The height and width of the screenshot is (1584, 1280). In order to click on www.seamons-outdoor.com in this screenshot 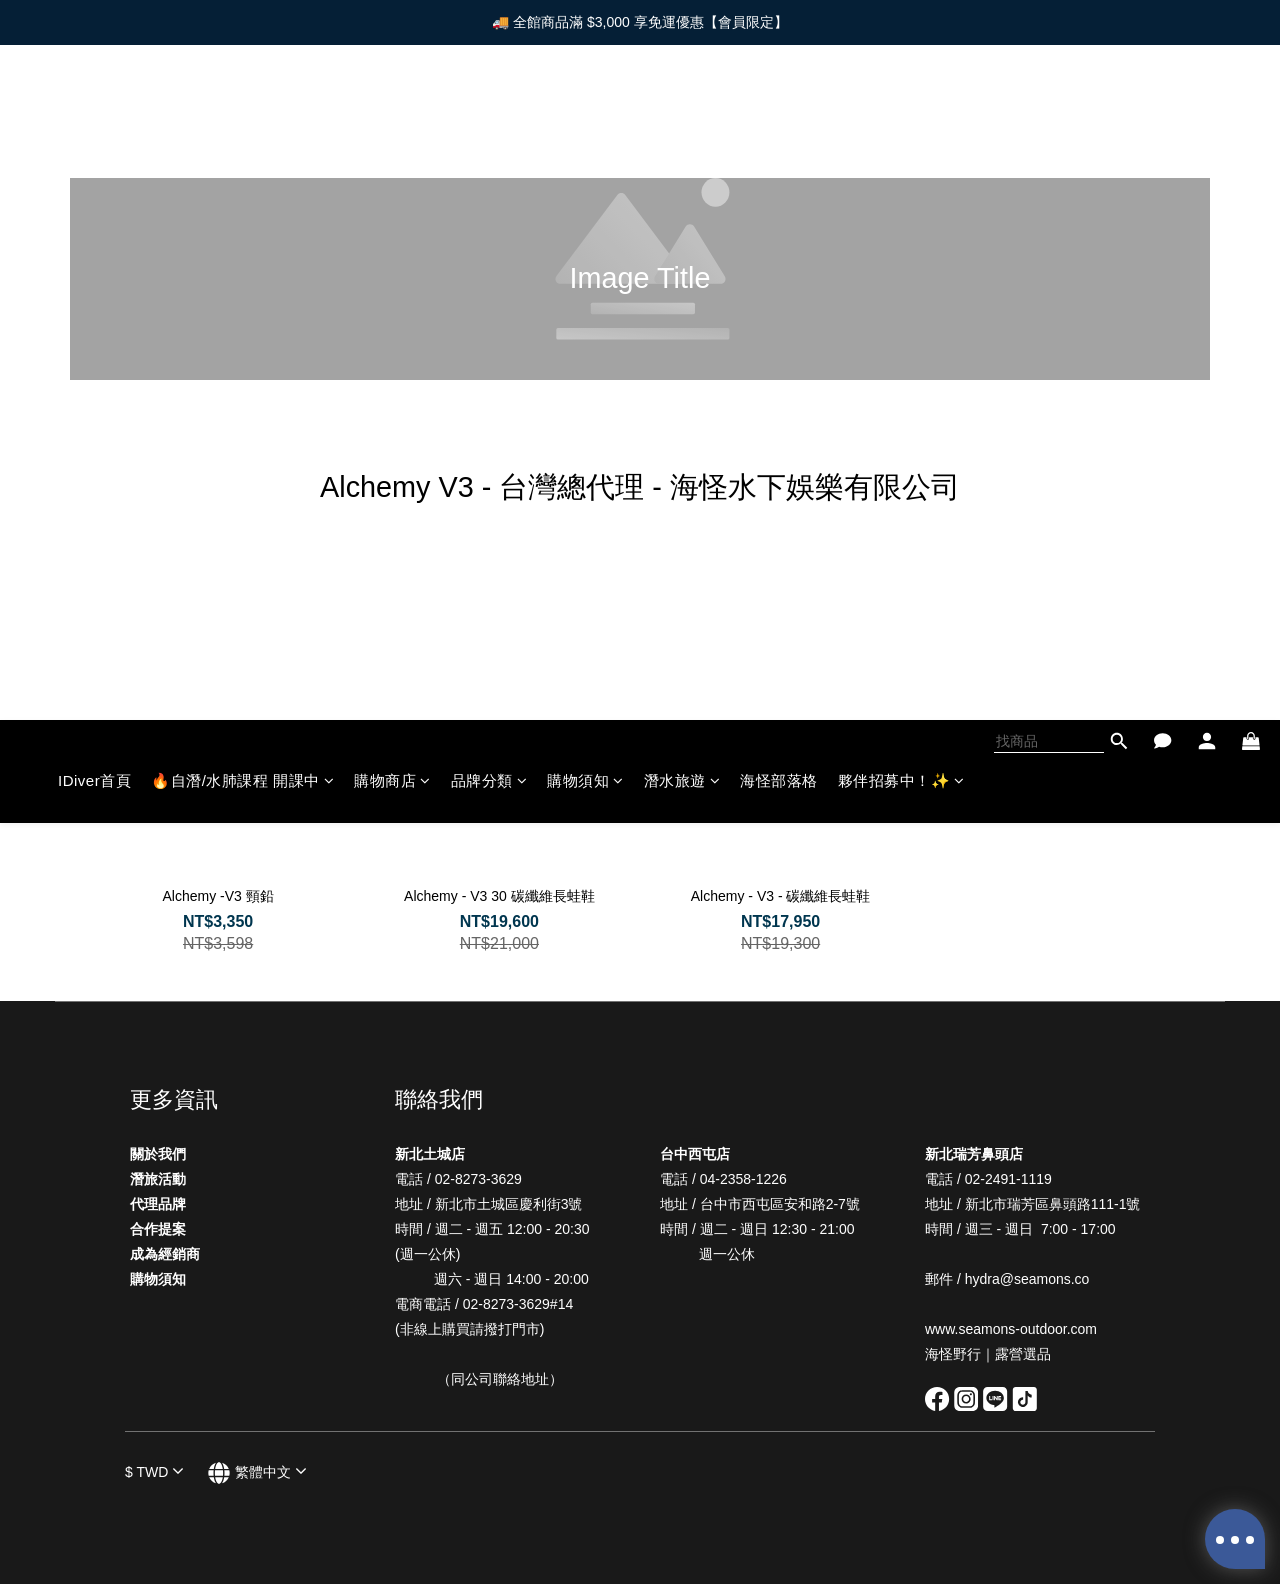, I will do `click(1013, 1329)`.